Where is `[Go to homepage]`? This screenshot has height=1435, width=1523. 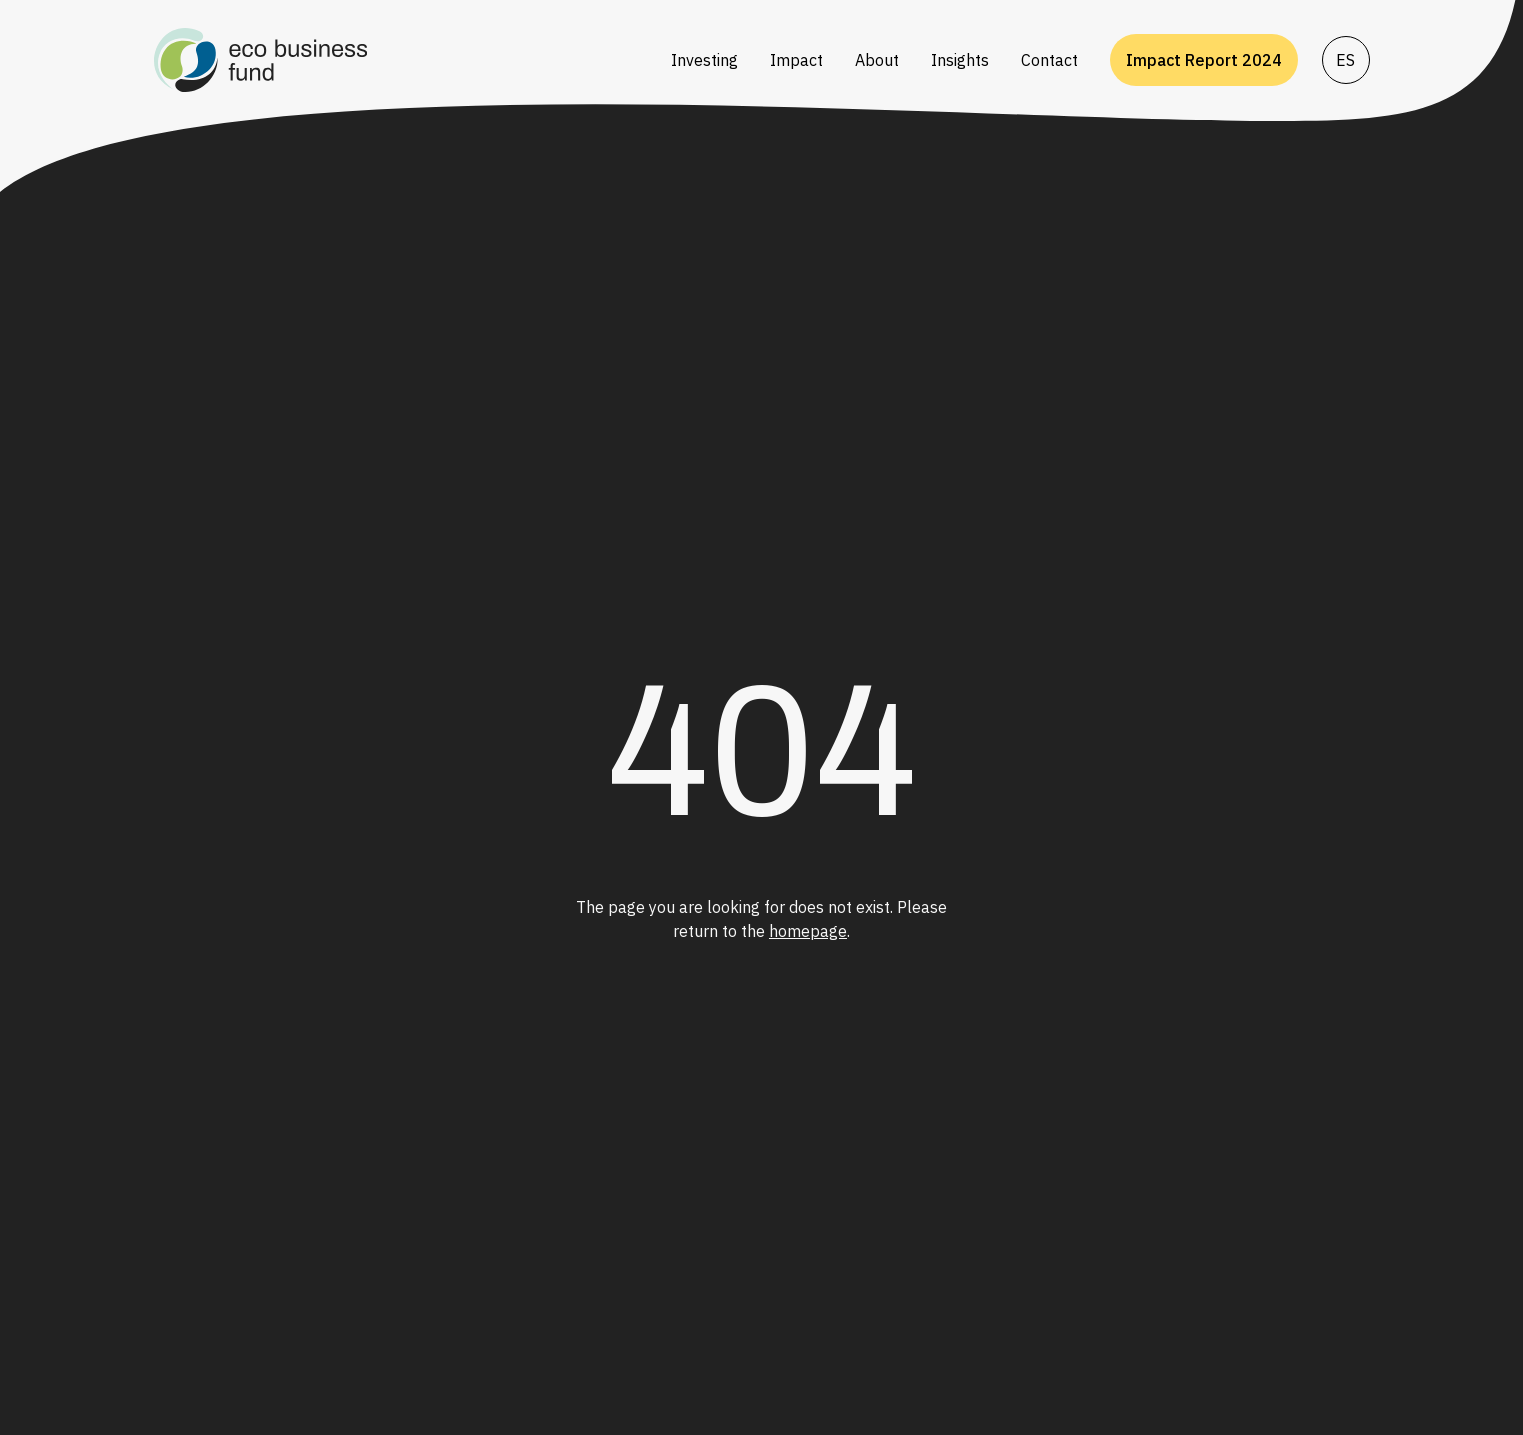 [Go to homepage] is located at coordinates (400, 60).